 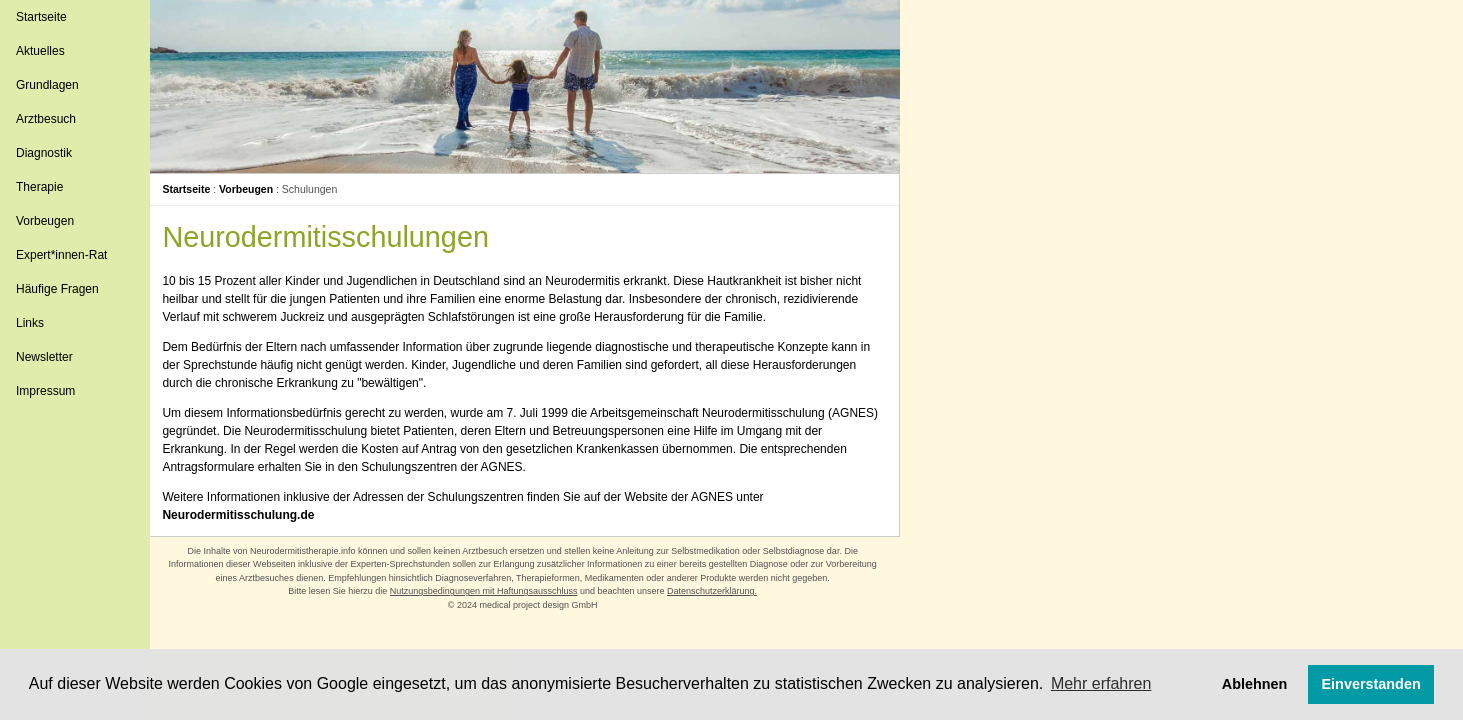 I want to click on Aktuelles, so click(x=40, y=51).